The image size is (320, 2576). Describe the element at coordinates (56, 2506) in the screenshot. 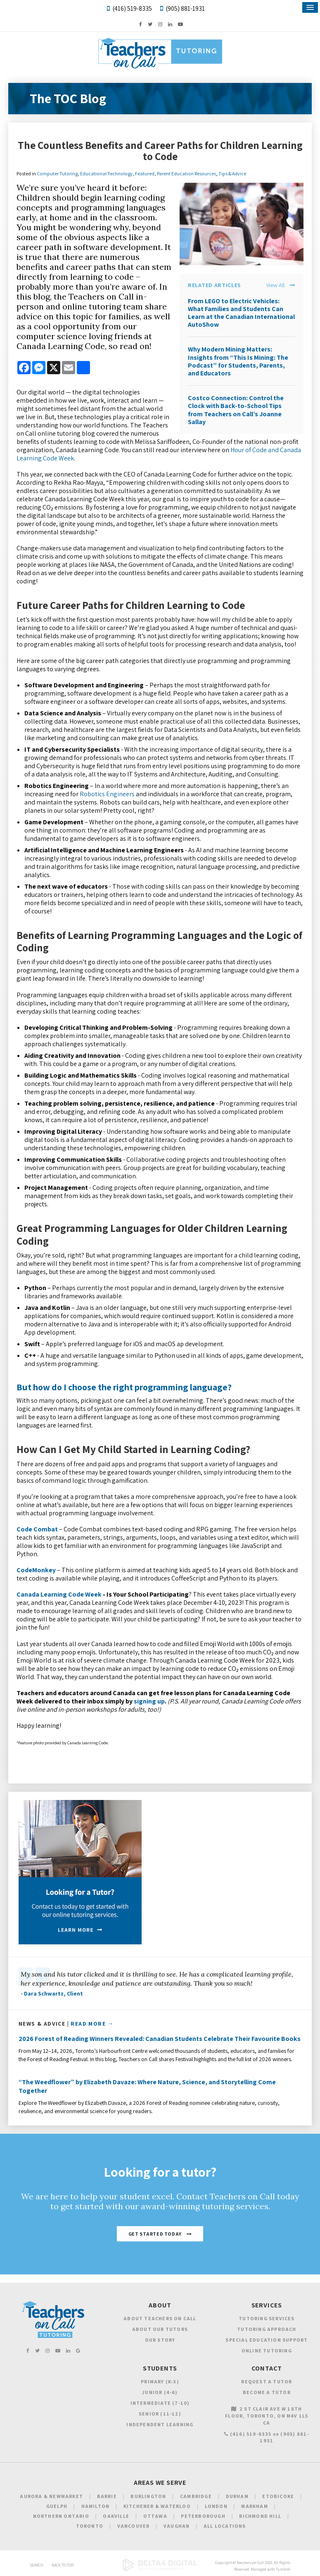

I see `Guelph` at that location.